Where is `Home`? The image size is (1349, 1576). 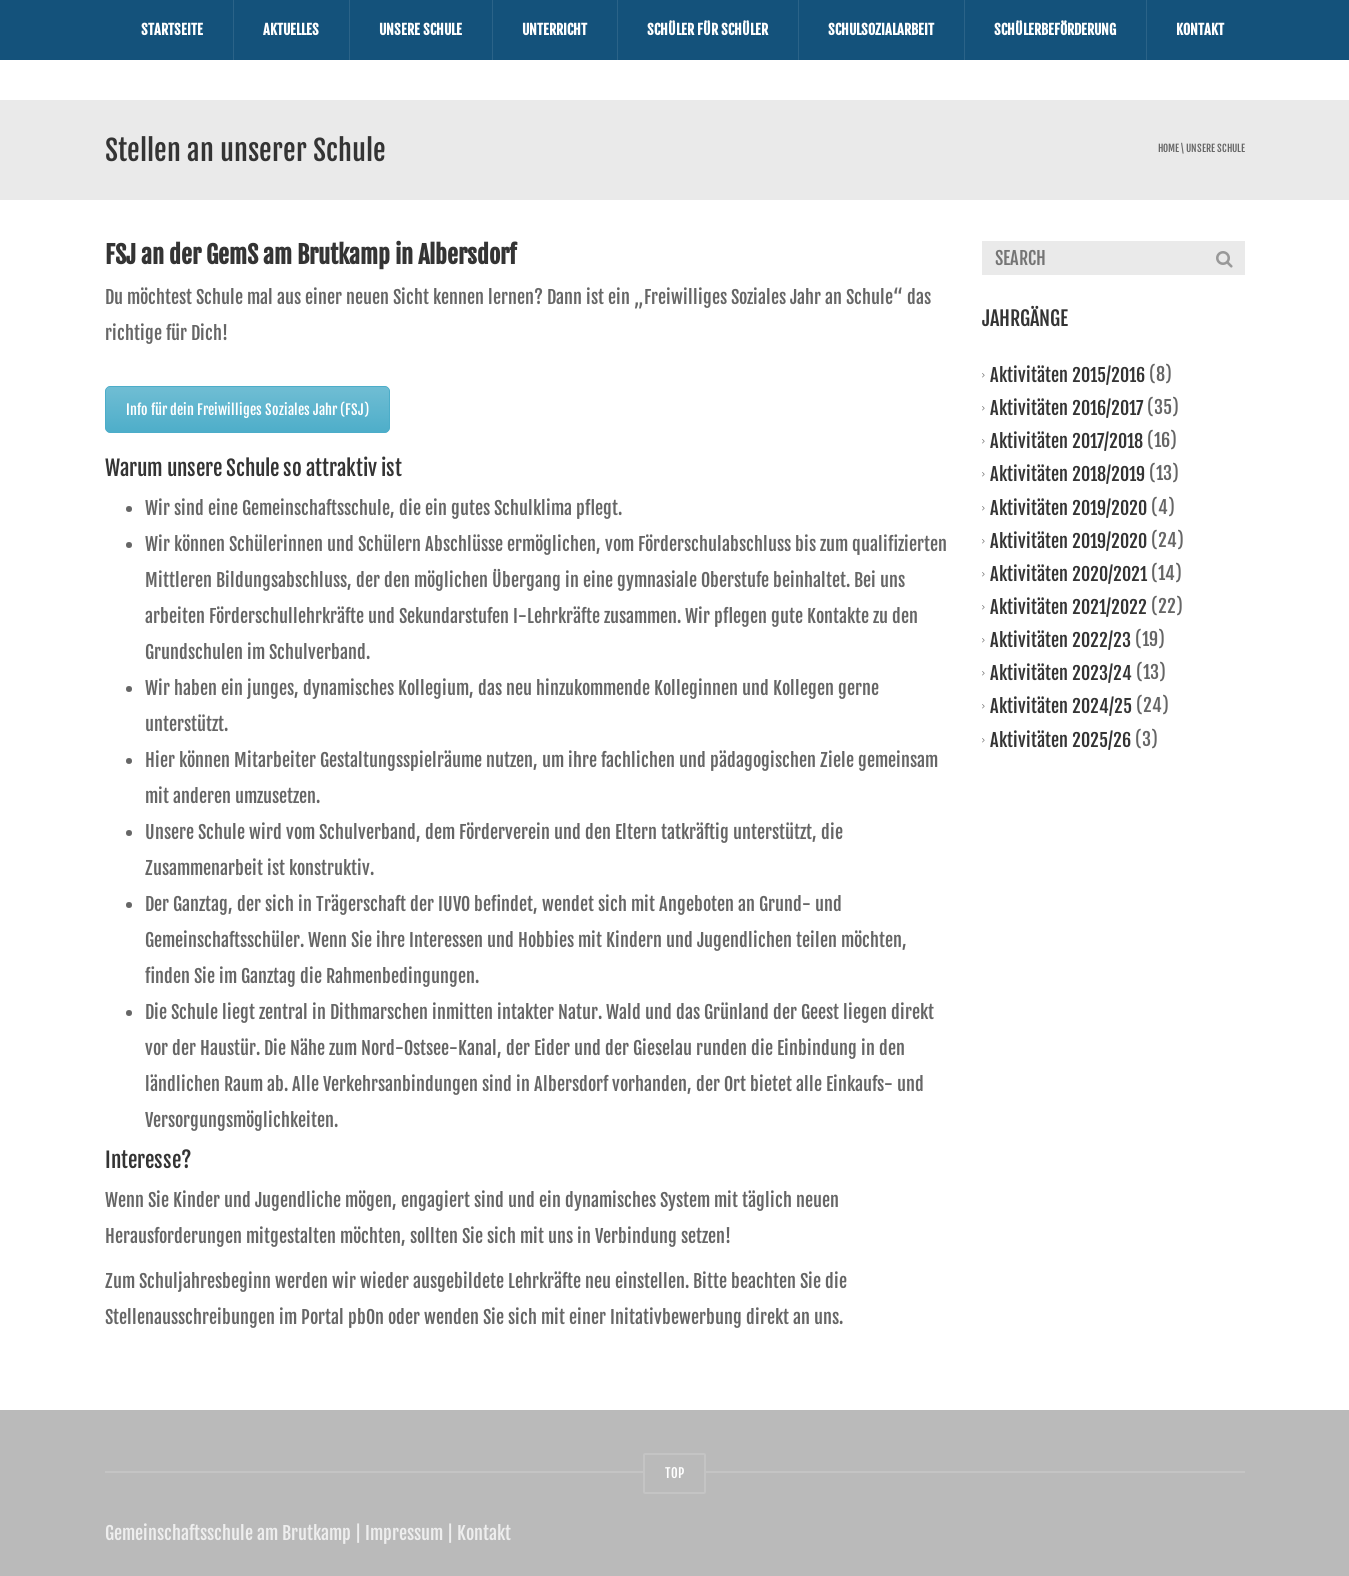 Home is located at coordinates (1168, 148).